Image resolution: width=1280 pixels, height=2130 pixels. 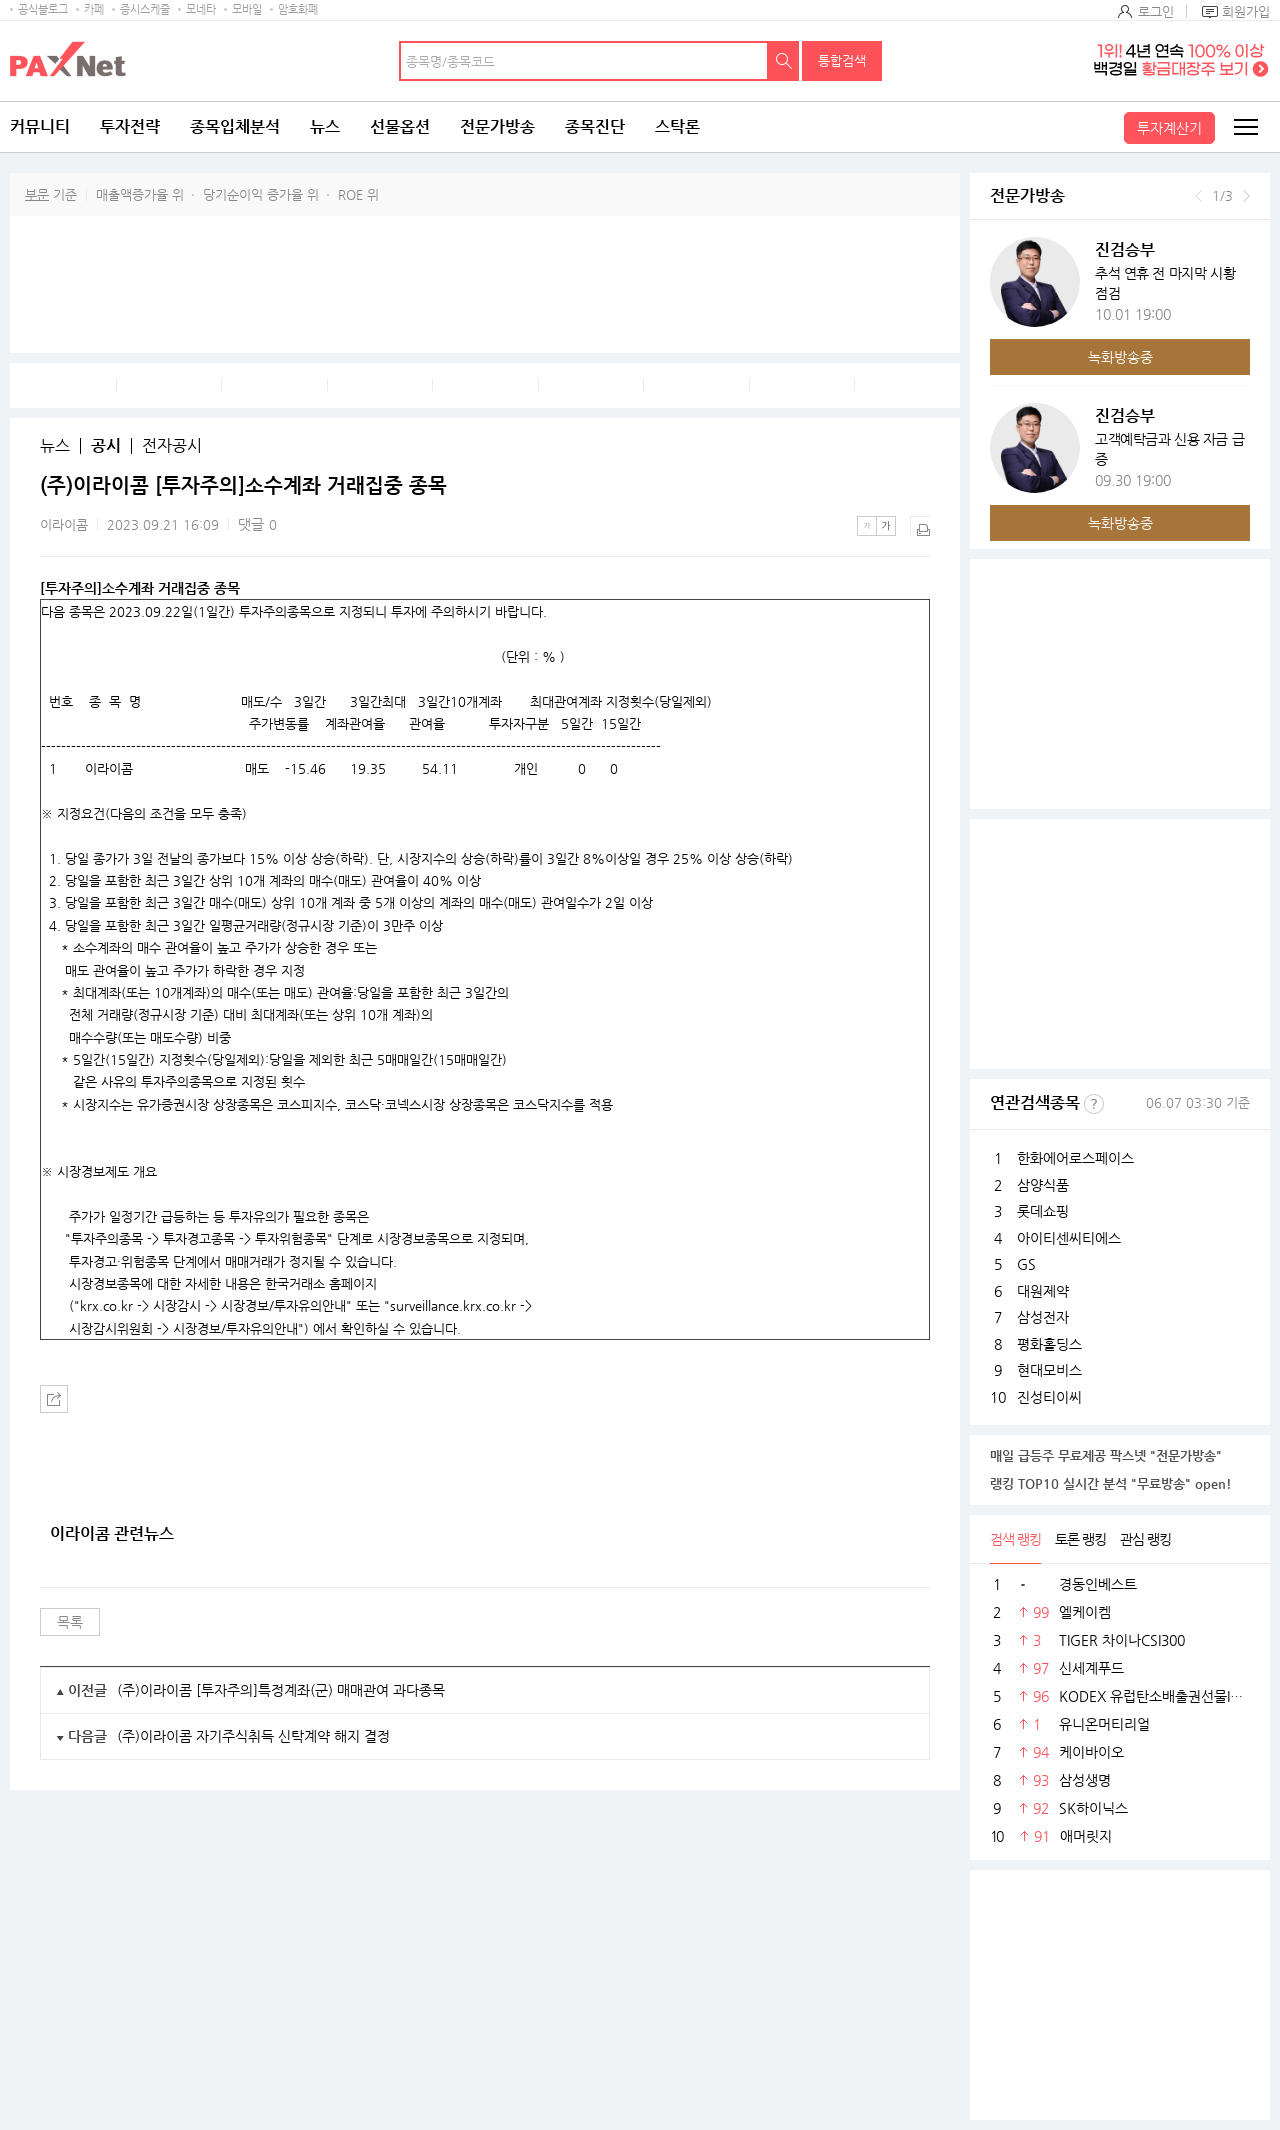 I want to click on 다음, so click(x=1246, y=196).